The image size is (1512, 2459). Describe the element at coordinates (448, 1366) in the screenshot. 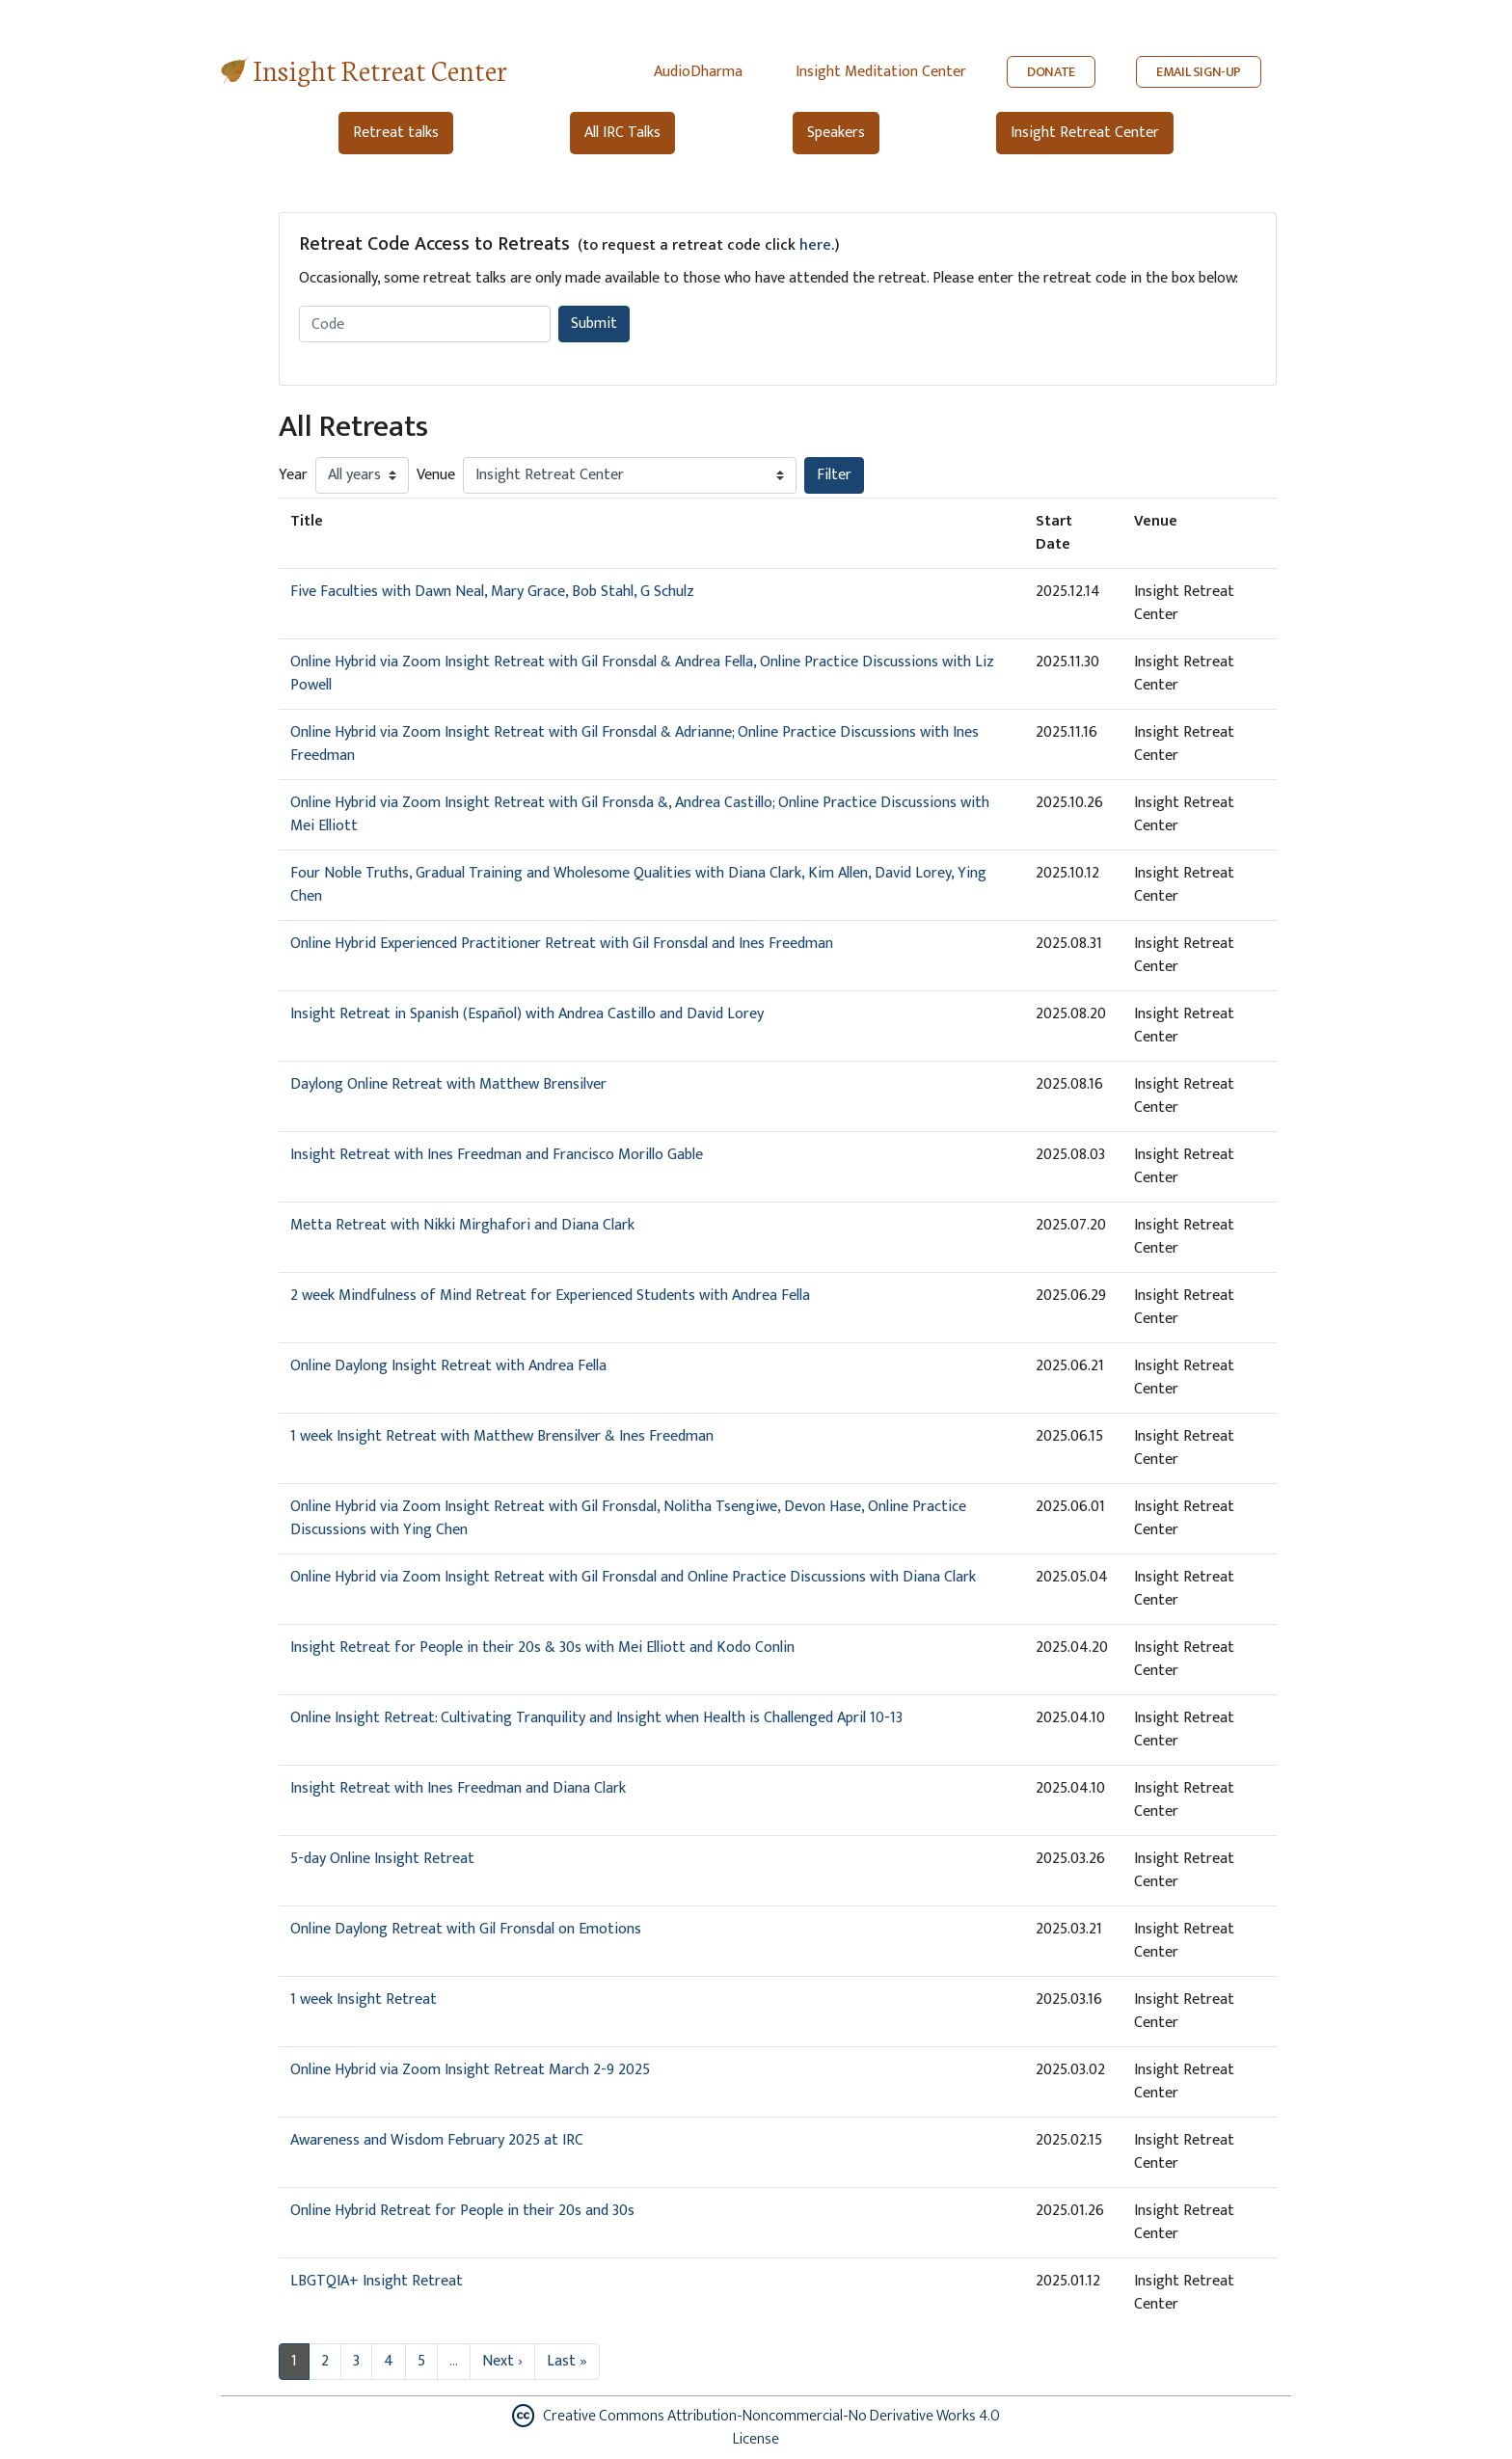

I see `Online Daylong Insight Retreat with Andrea Fella` at that location.